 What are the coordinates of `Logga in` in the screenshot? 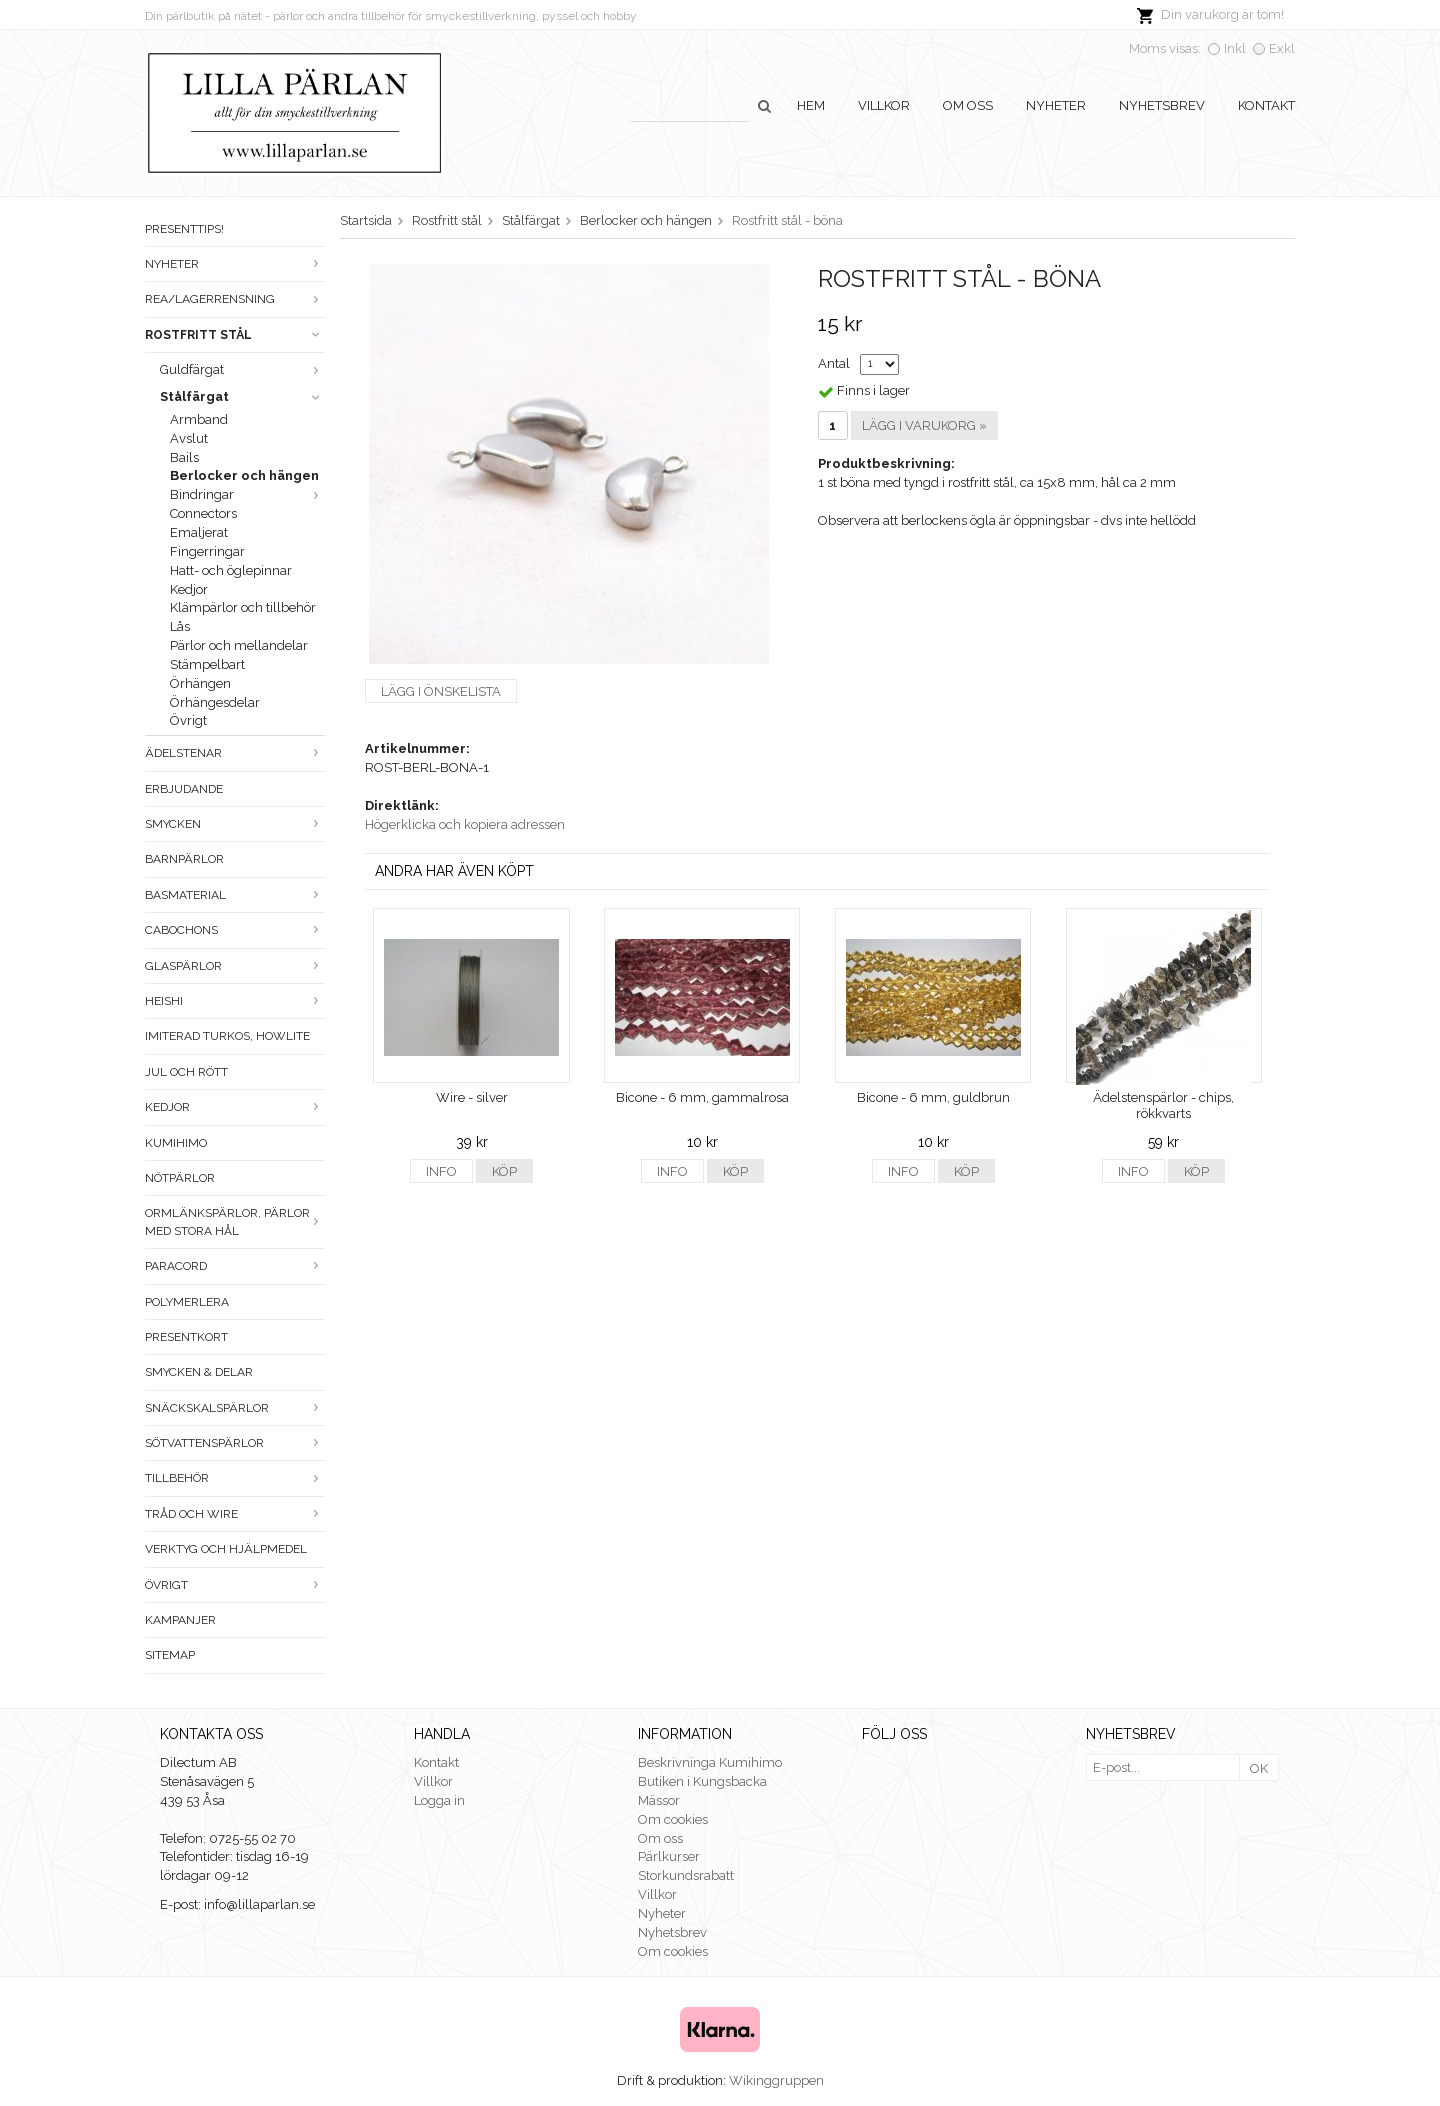 It's located at (439, 1800).